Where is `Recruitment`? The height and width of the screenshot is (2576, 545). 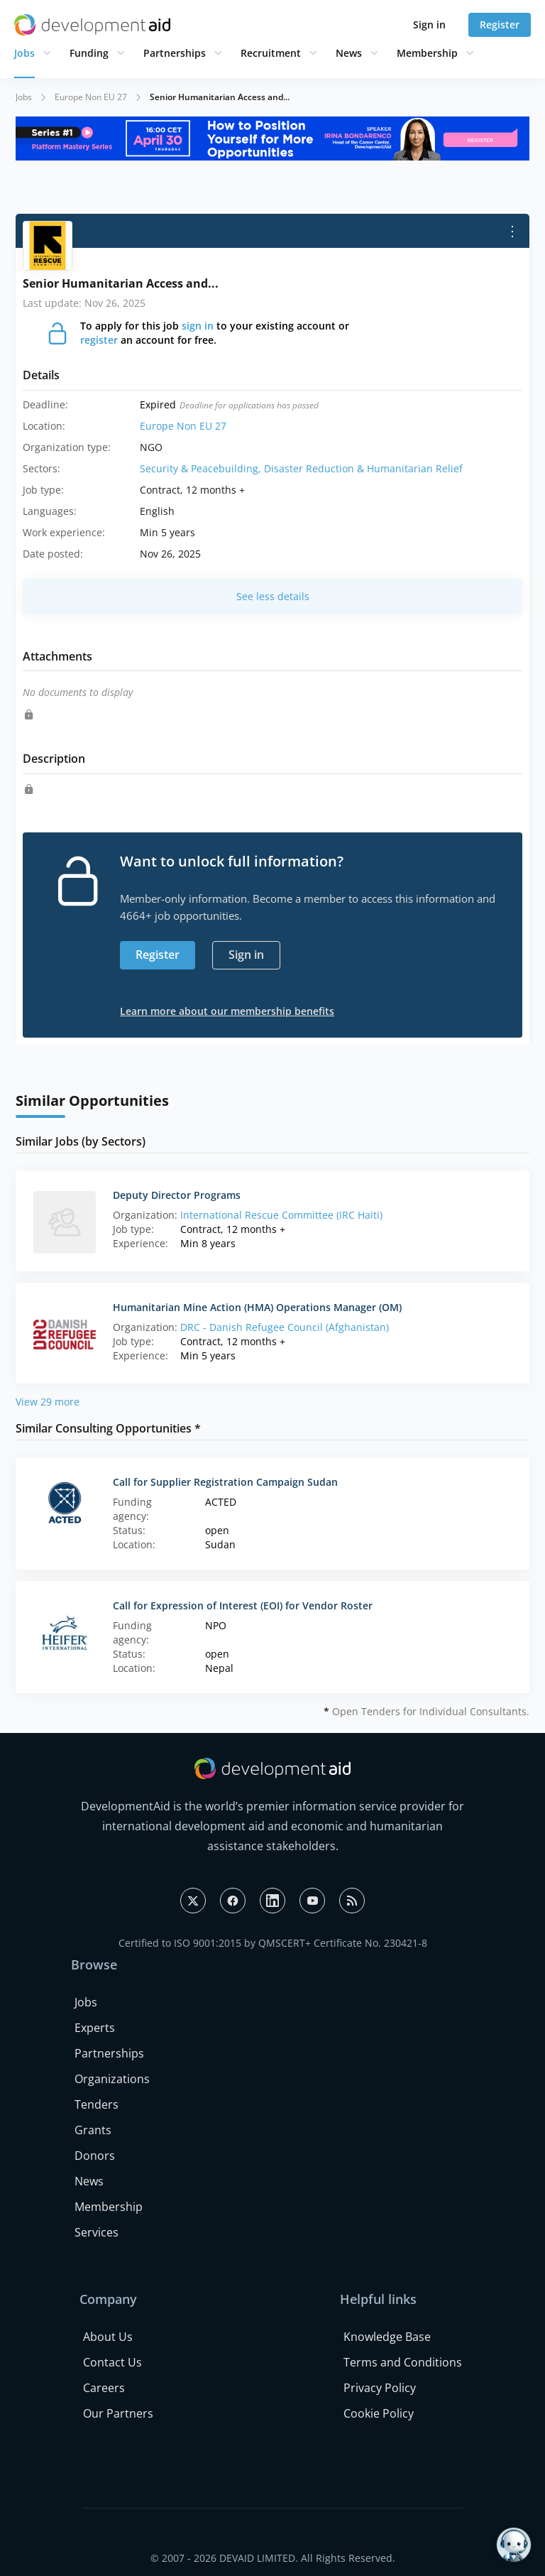 Recruitment is located at coordinates (271, 53).